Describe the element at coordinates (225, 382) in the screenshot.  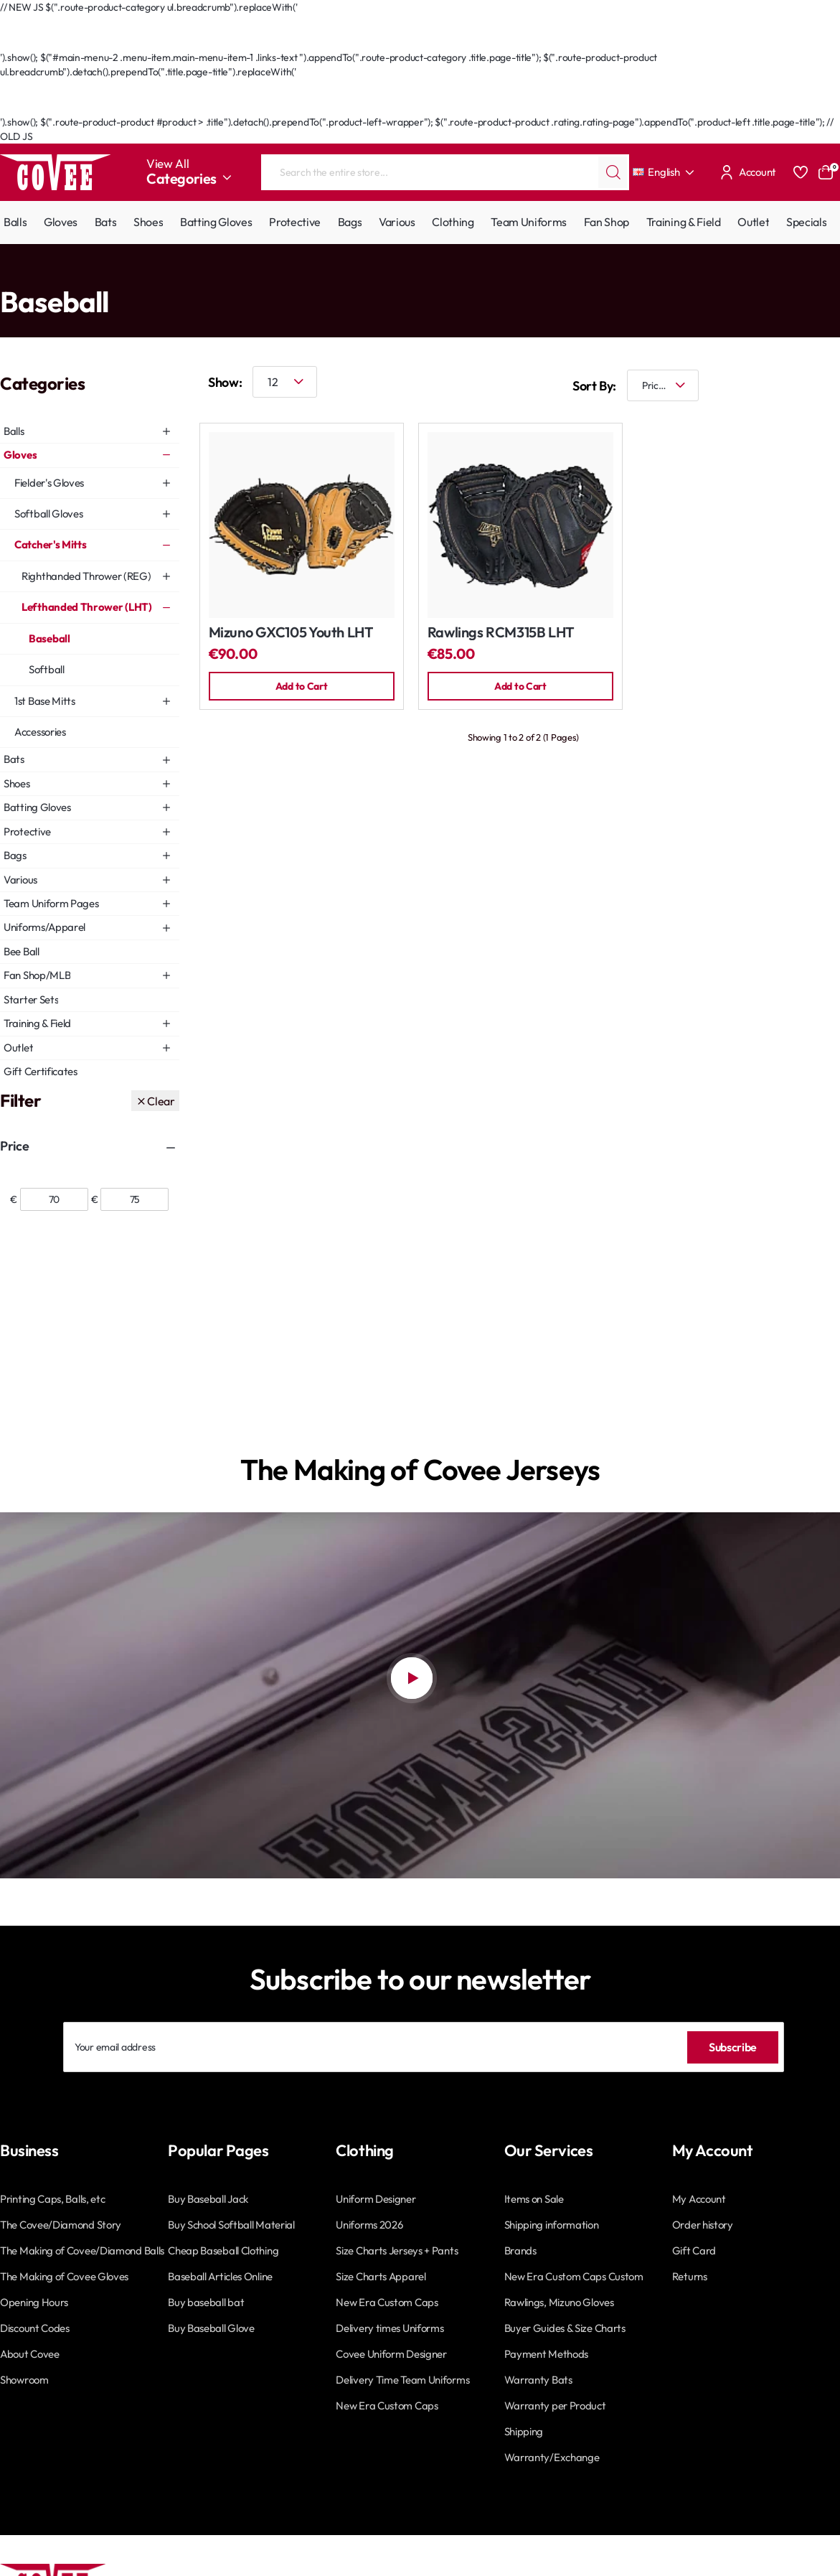
I see `Show:` at that location.